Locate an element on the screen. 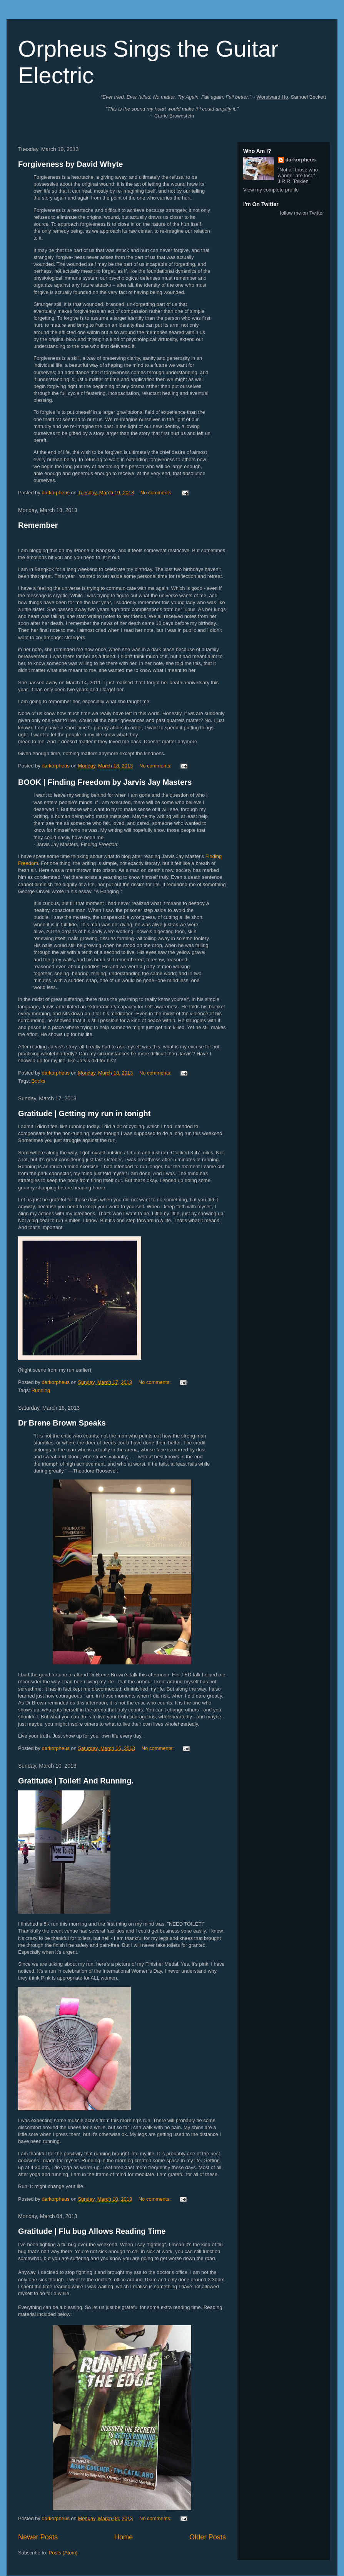  Home is located at coordinates (123, 2537).